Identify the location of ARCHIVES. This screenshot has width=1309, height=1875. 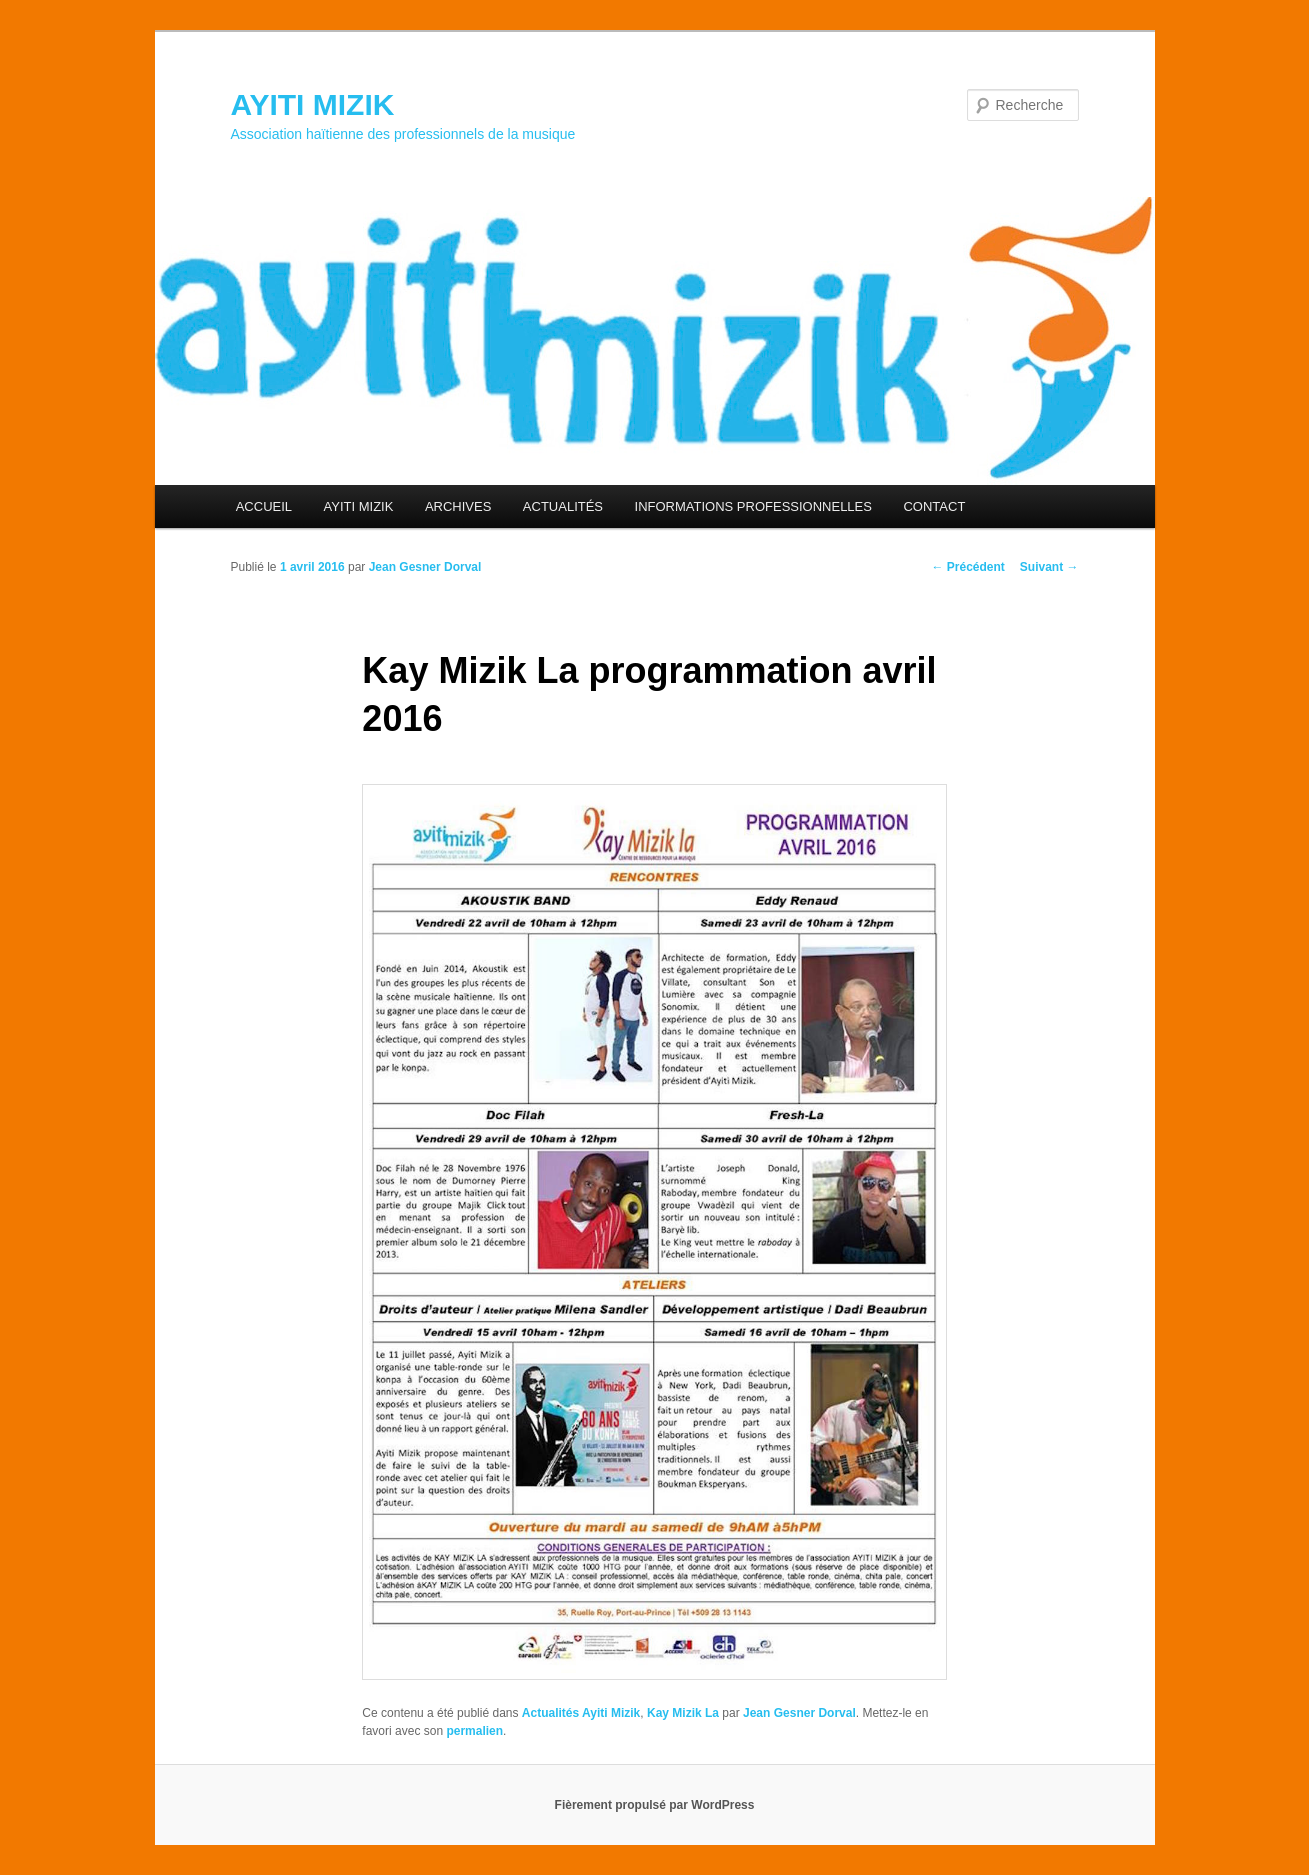
(458, 506).